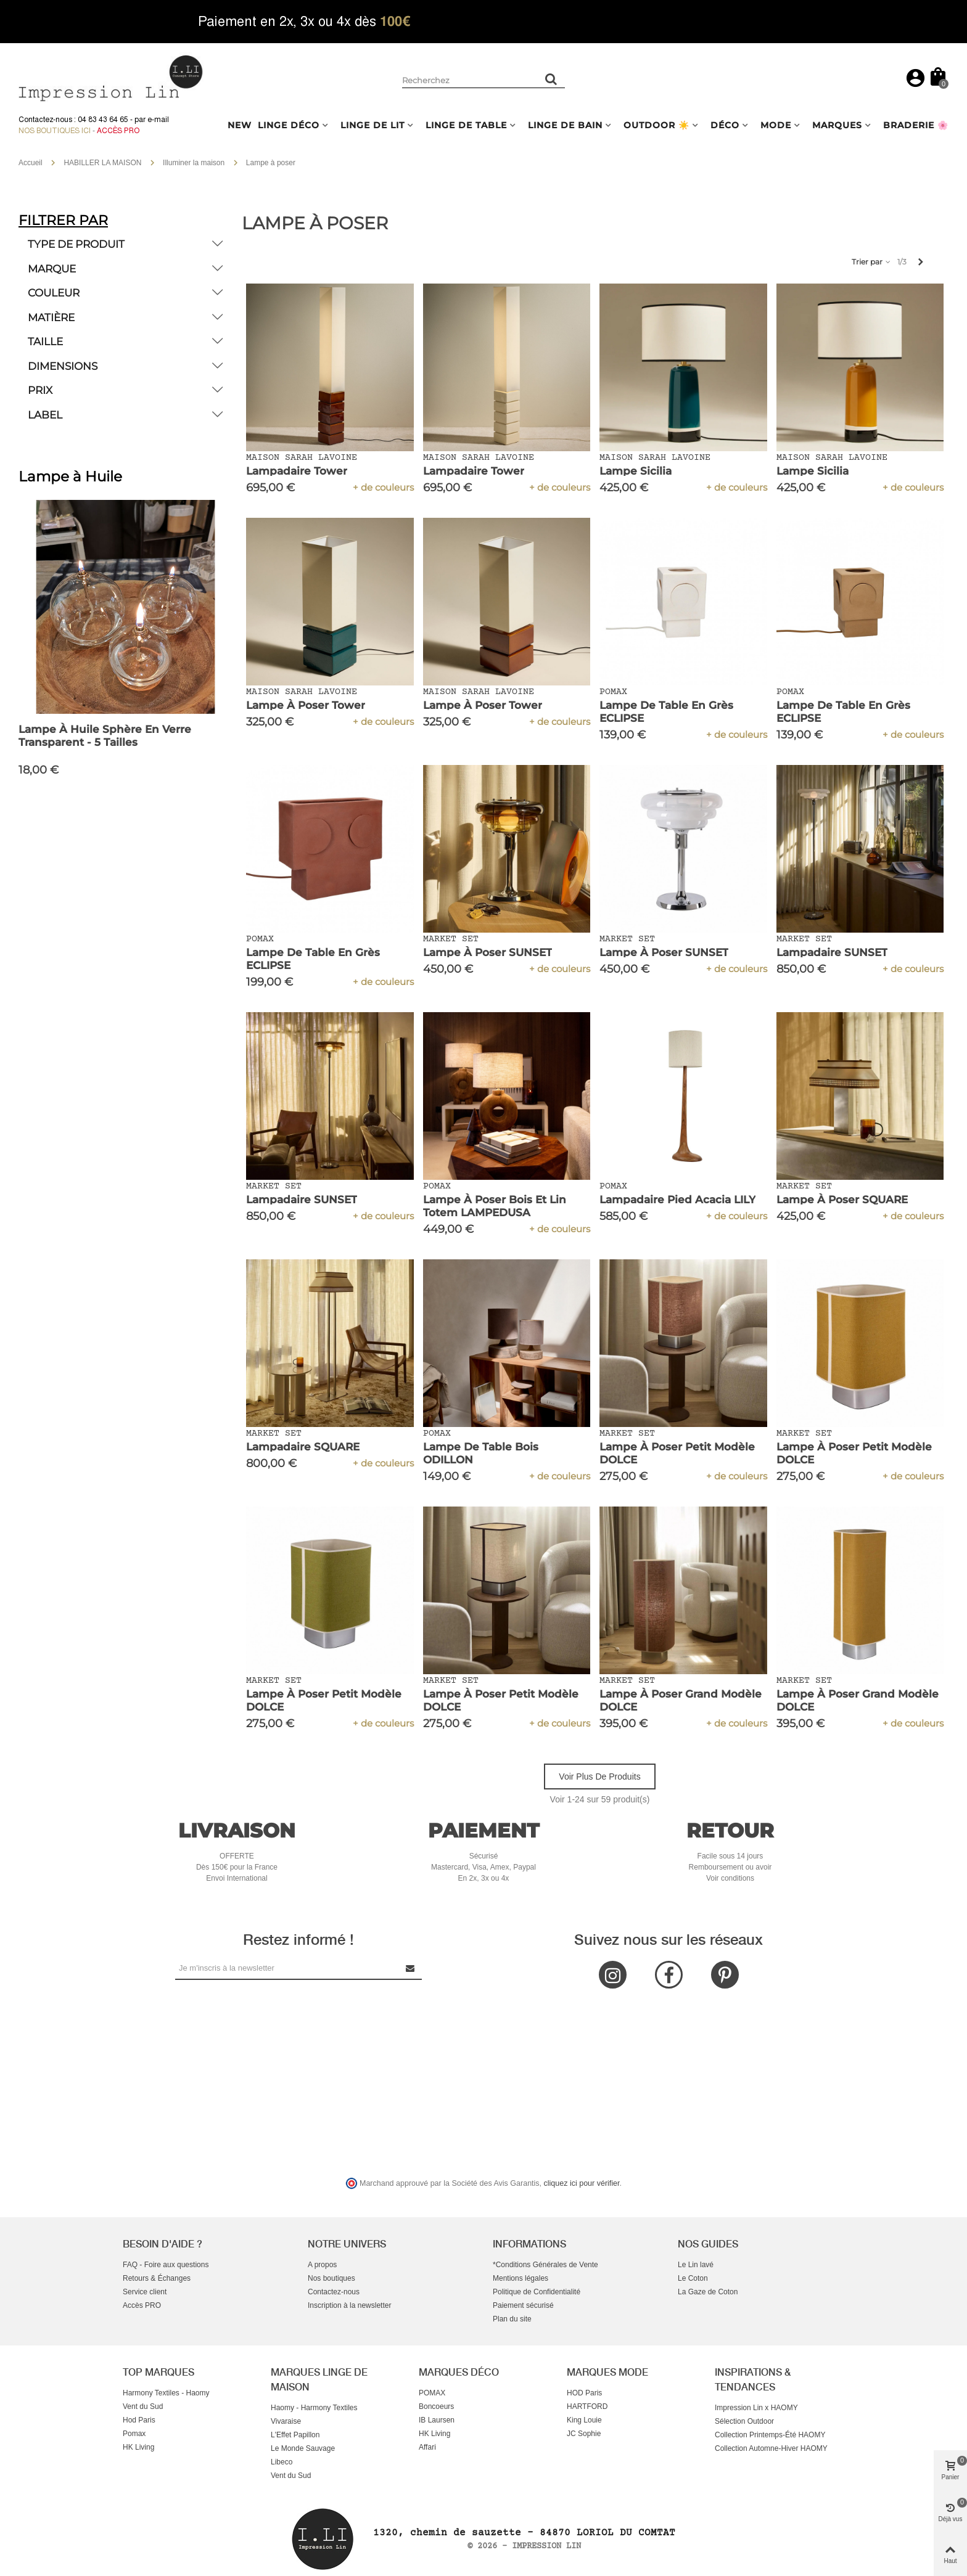 This screenshot has height=2576, width=967. I want to click on LINGE DÉCO, so click(288, 125).